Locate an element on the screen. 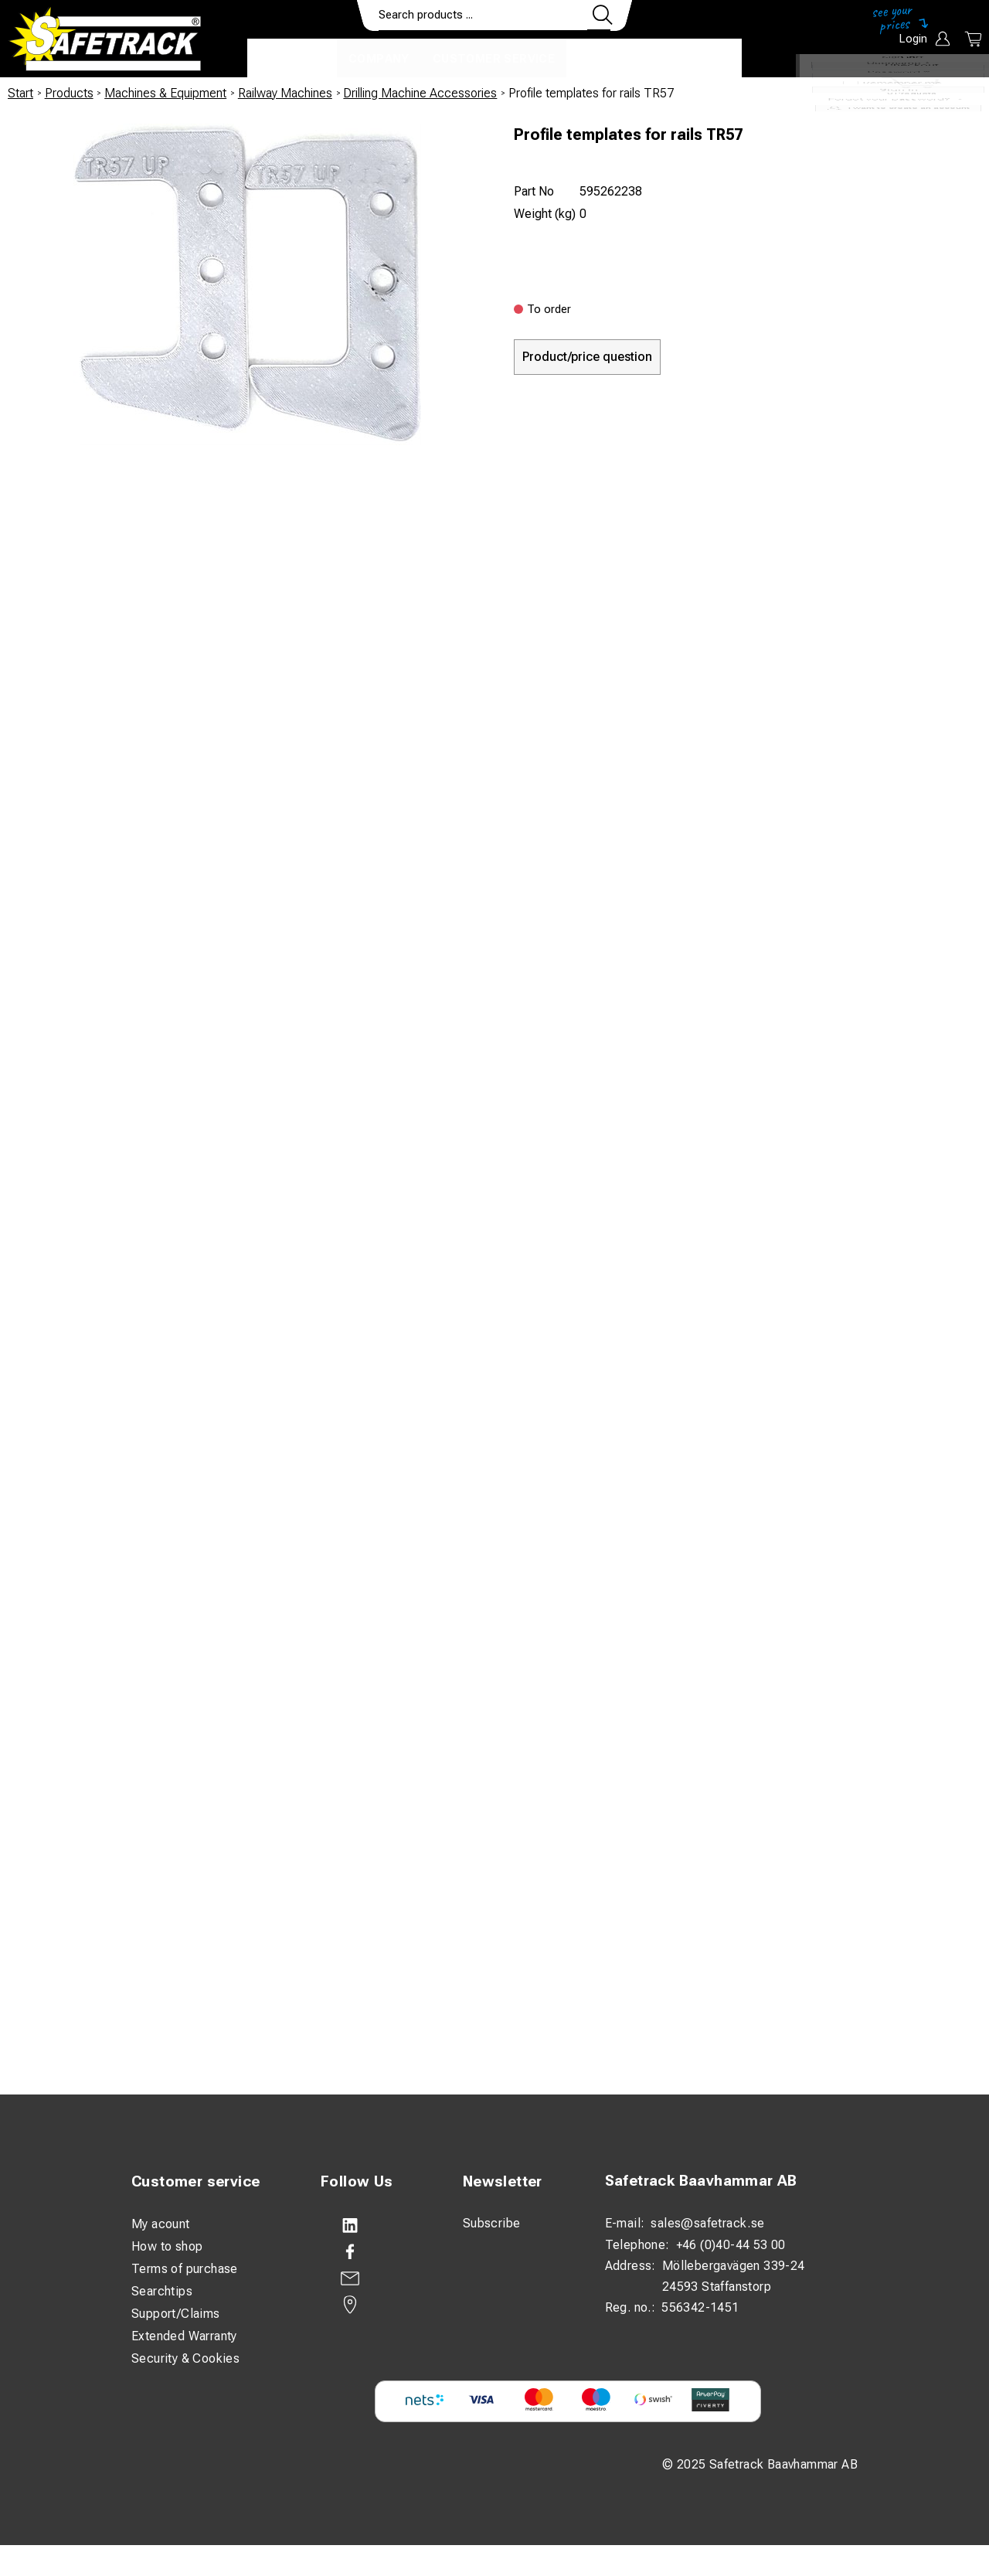 The width and height of the screenshot is (989, 2576). +46 (0)40-44 53 00 is located at coordinates (731, 2244).